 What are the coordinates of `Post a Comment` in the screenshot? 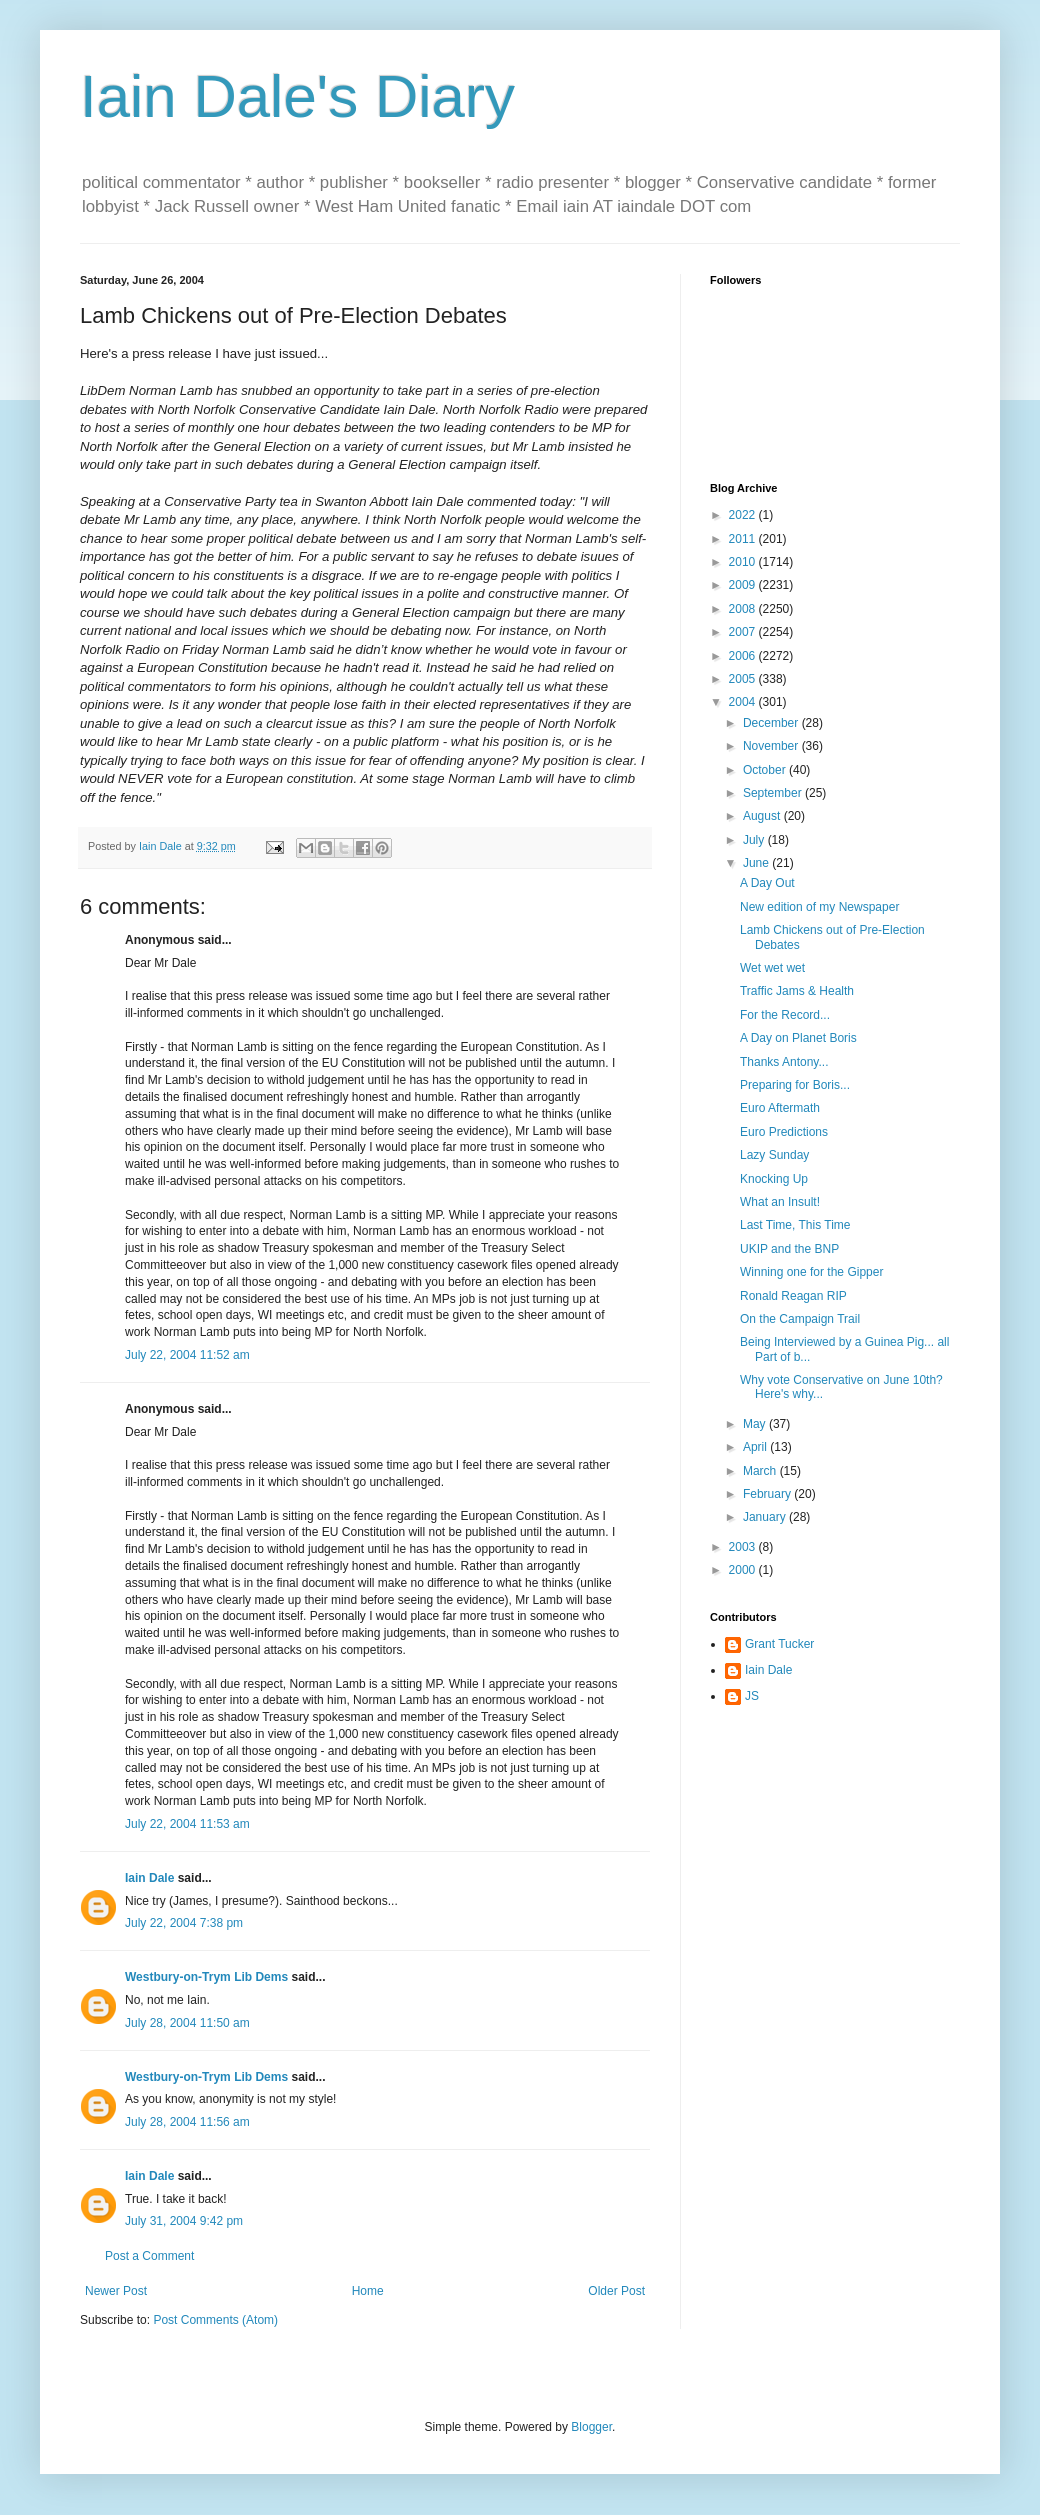 It's located at (149, 2256).